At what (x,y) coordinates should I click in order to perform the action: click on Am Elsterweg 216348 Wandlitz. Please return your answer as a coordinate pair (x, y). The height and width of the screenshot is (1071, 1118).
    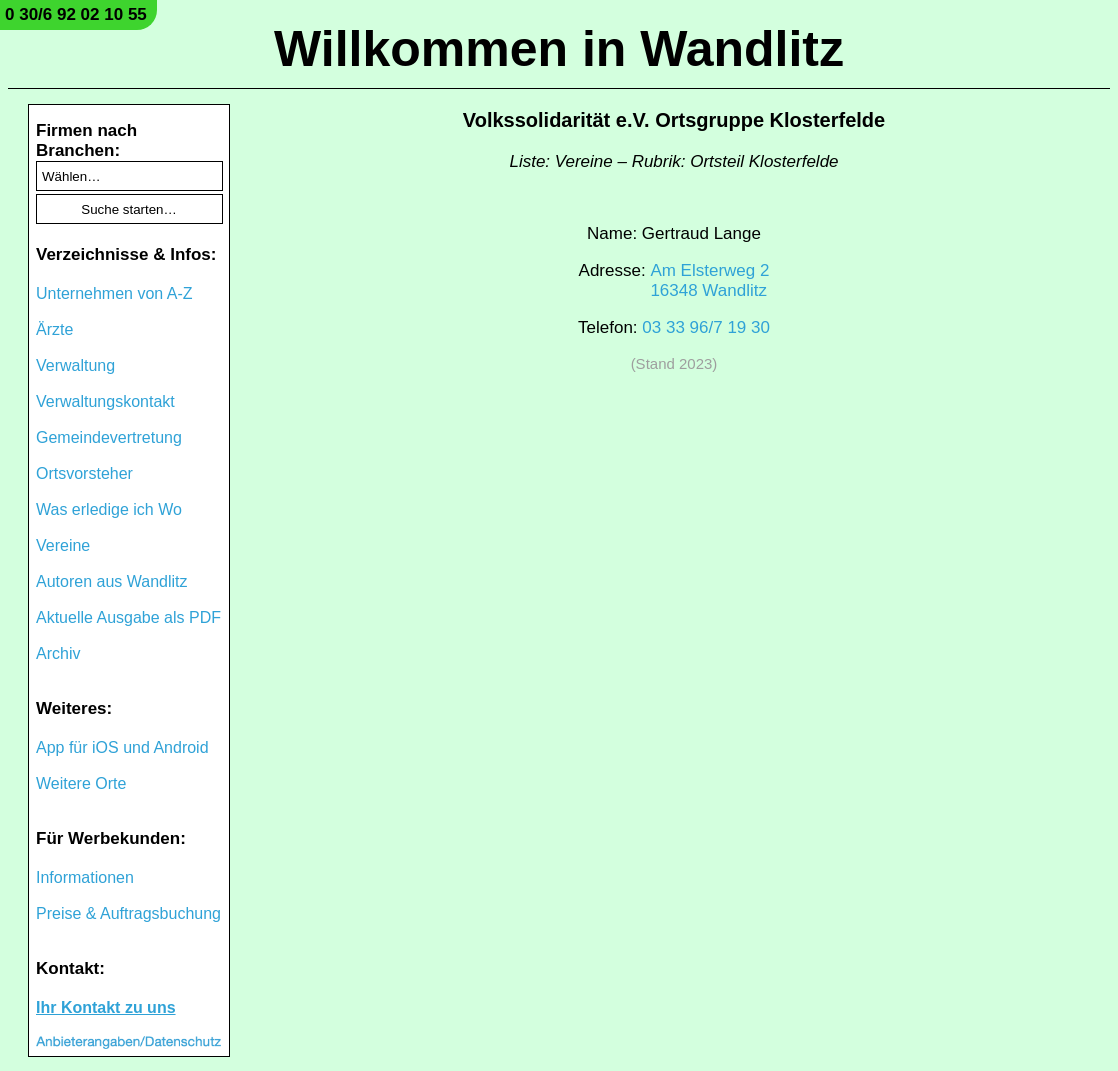
    Looking at the image, I should click on (709, 280).